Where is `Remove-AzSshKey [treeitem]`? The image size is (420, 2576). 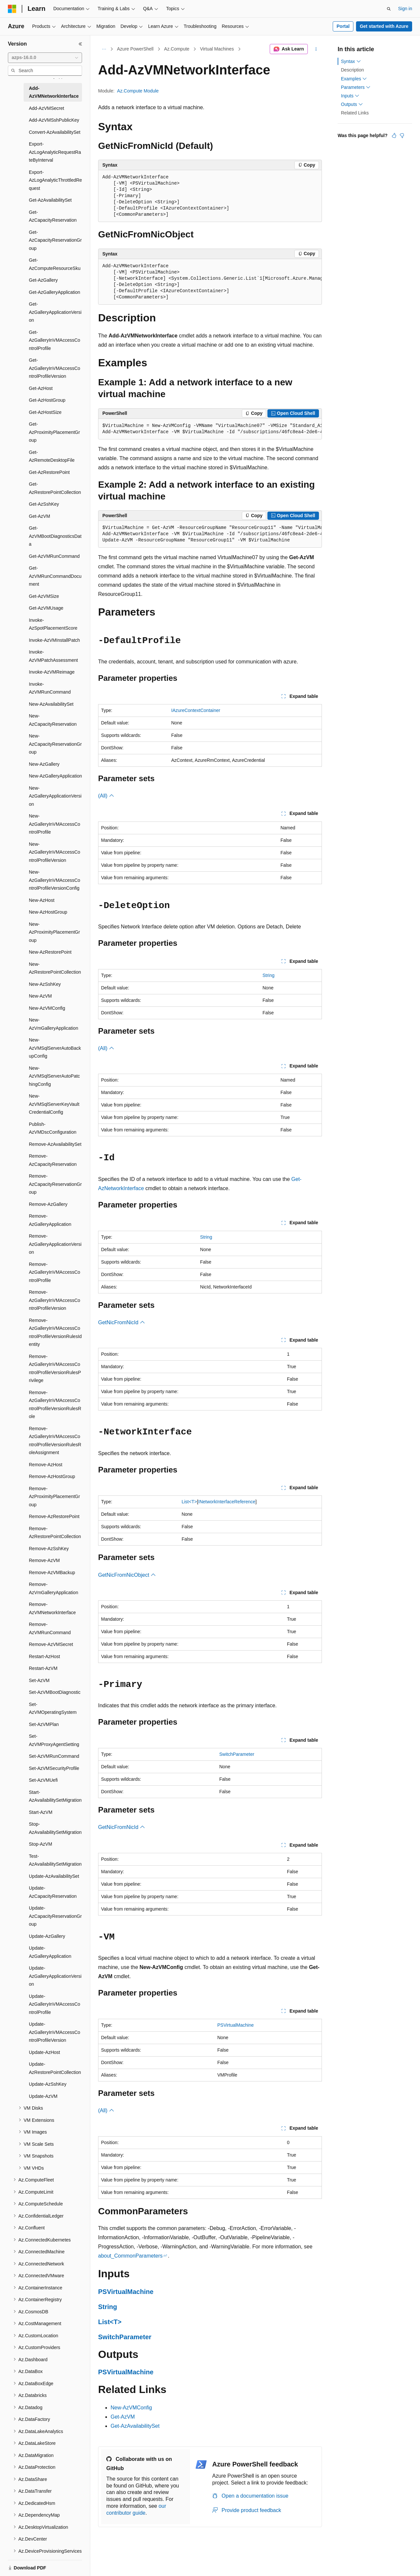
Remove-AzSshKey [treeitem] is located at coordinates (49, 1548).